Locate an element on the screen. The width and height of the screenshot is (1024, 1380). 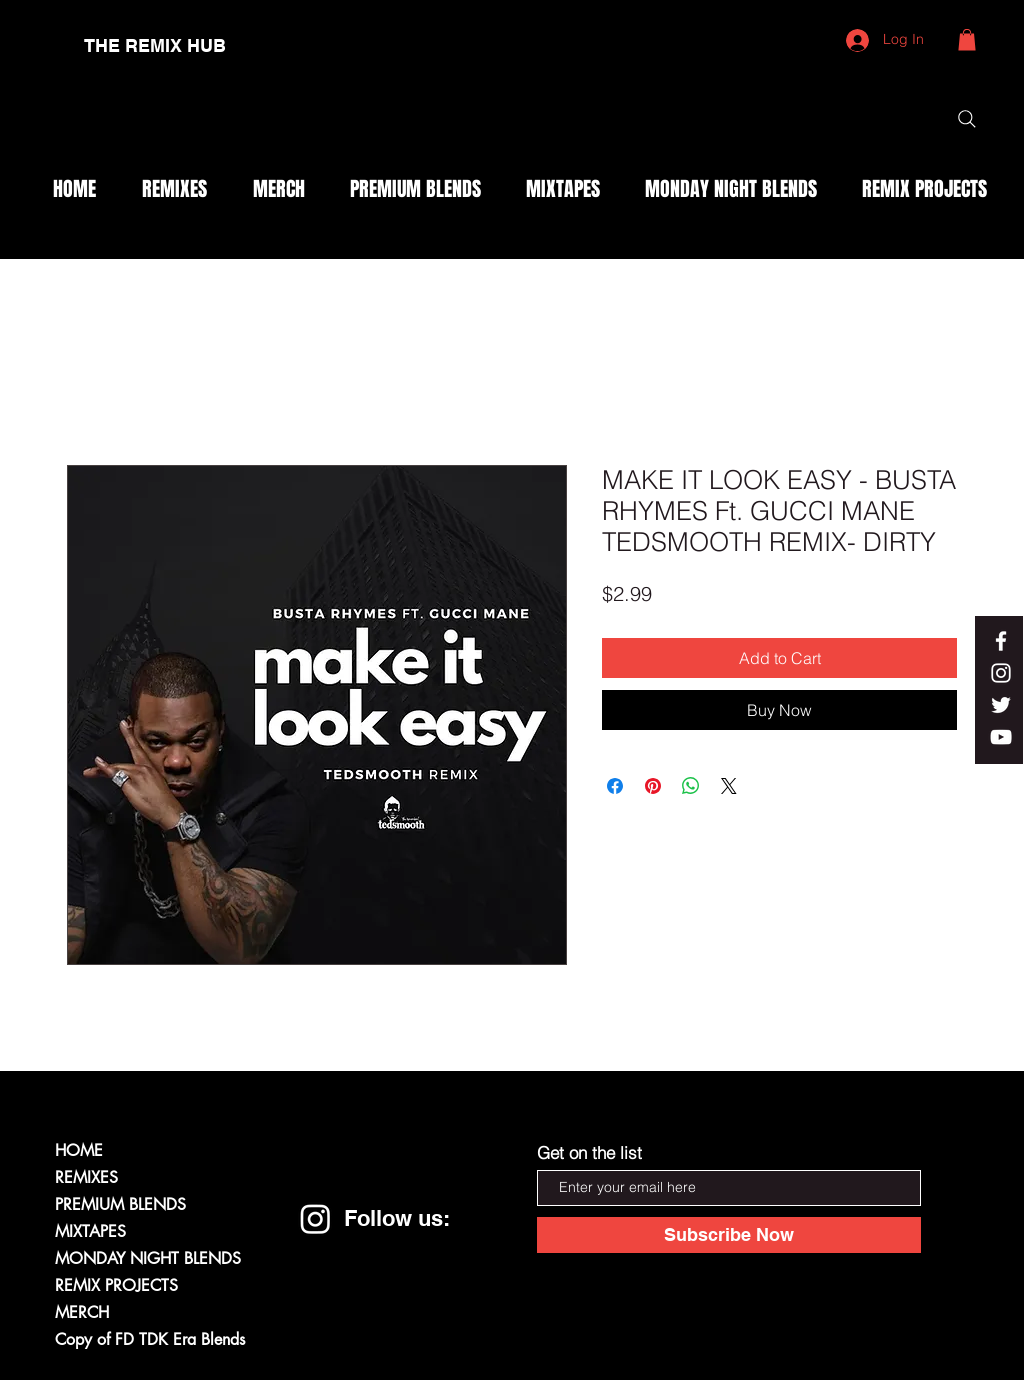
[Share on WhatsApp] is located at coordinates (691, 786).